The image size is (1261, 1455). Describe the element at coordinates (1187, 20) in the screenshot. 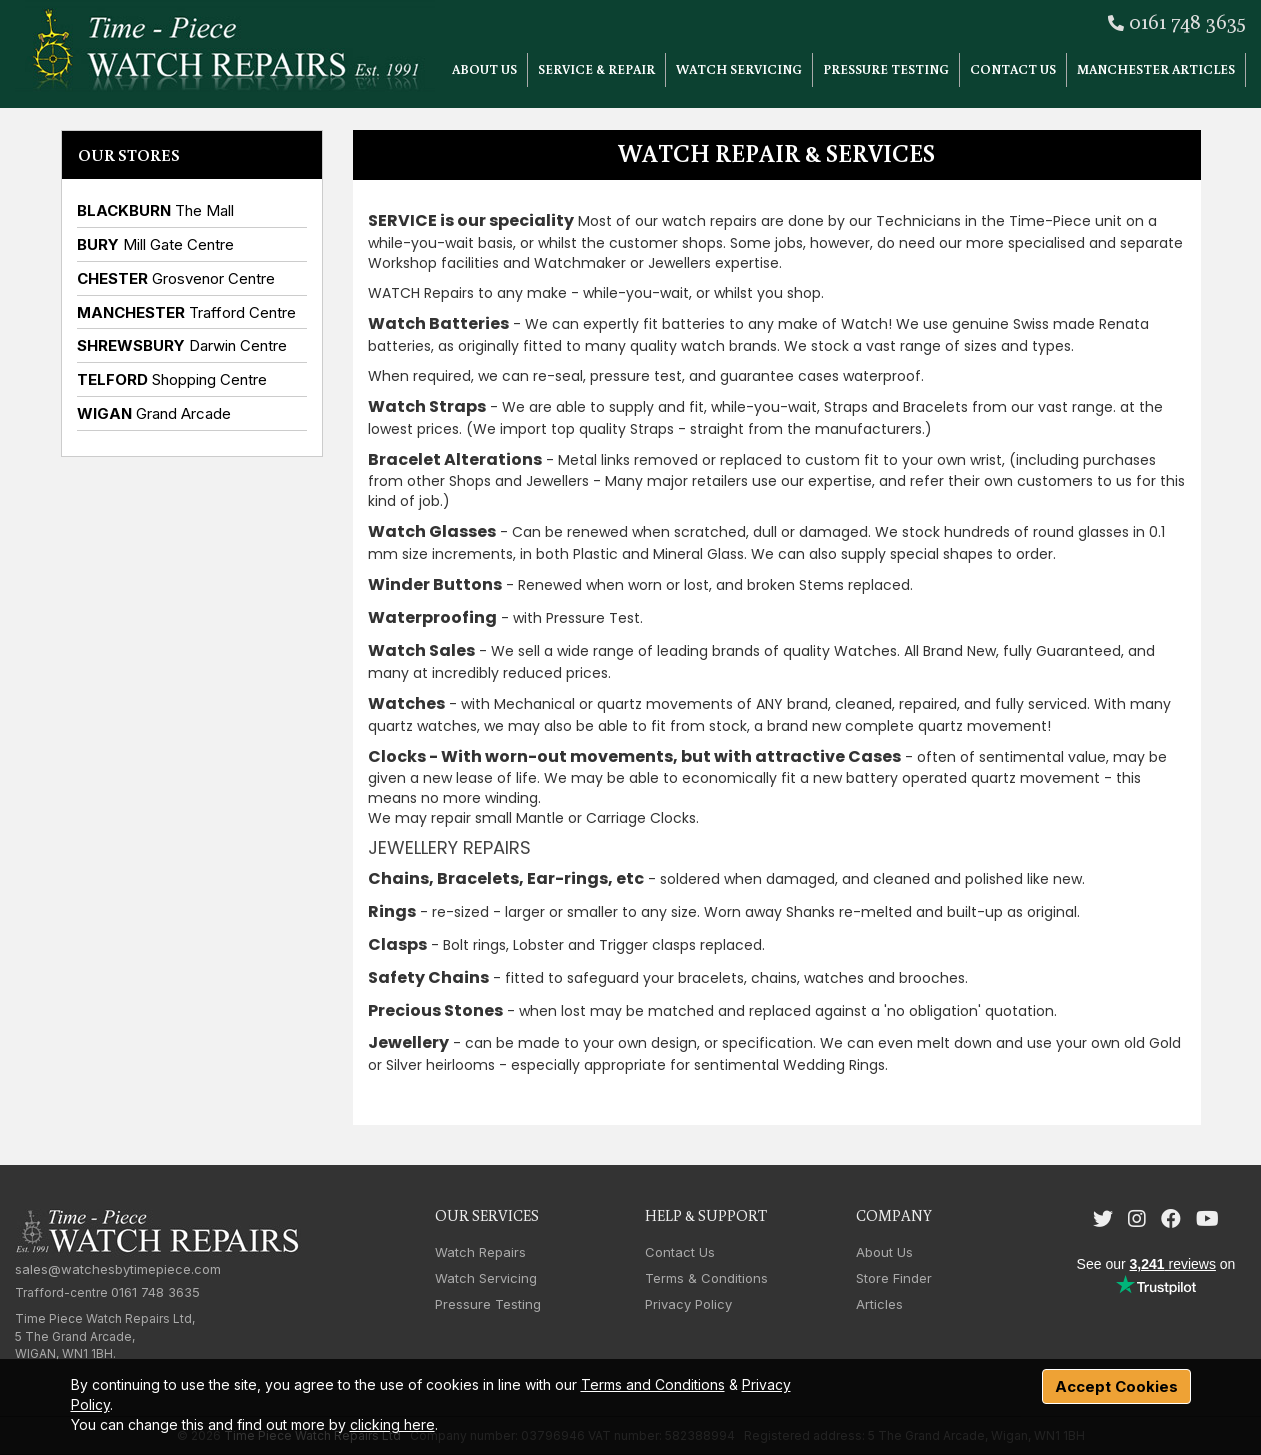

I see `0161 748 3635` at that location.